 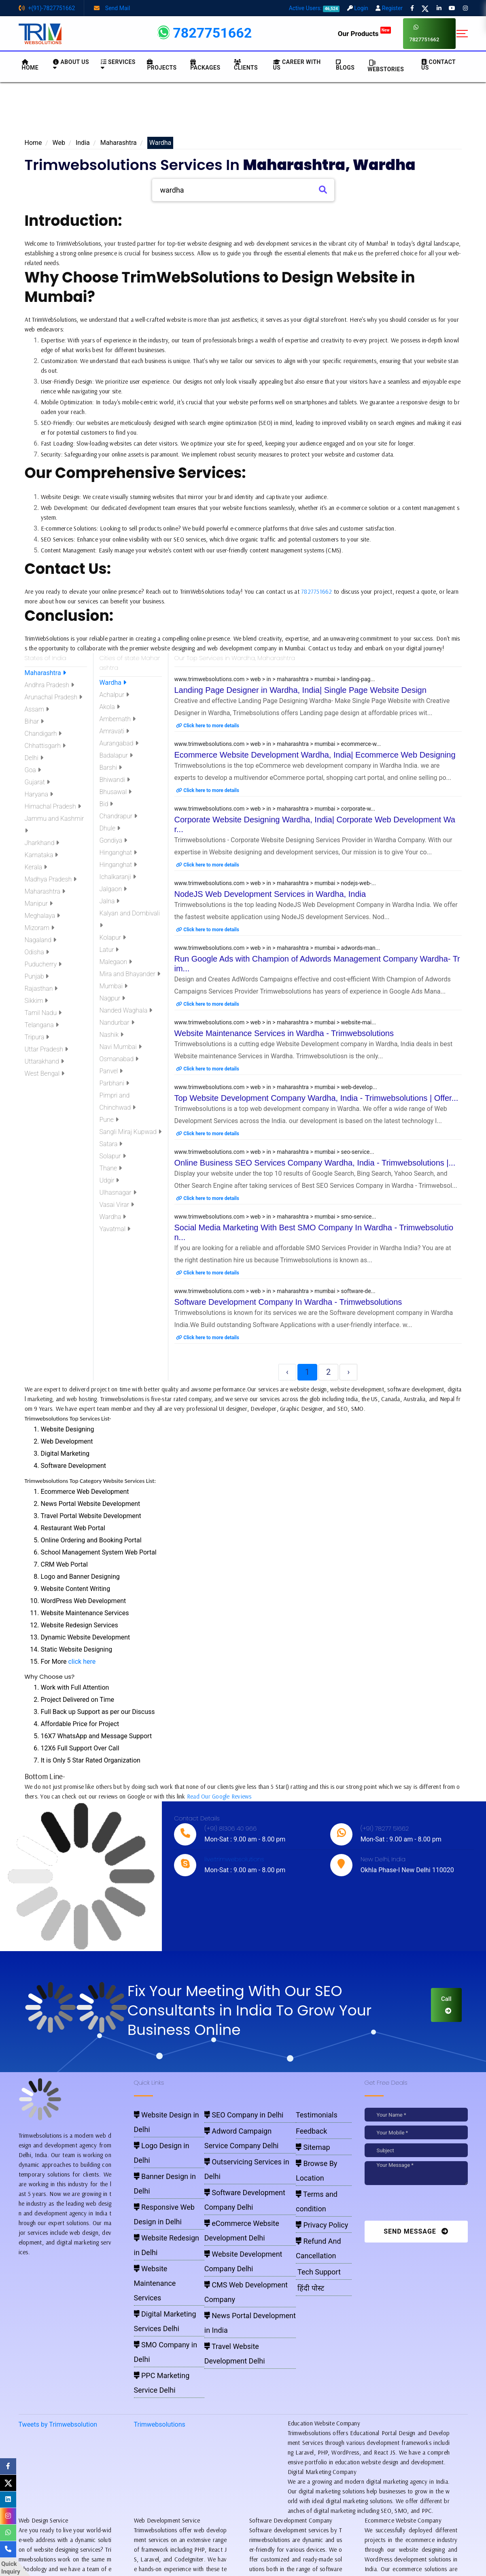 What do you see at coordinates (126, 1010) in the screenshot?
I see `Nanded Waghala` at bounding box center [126, 1010].